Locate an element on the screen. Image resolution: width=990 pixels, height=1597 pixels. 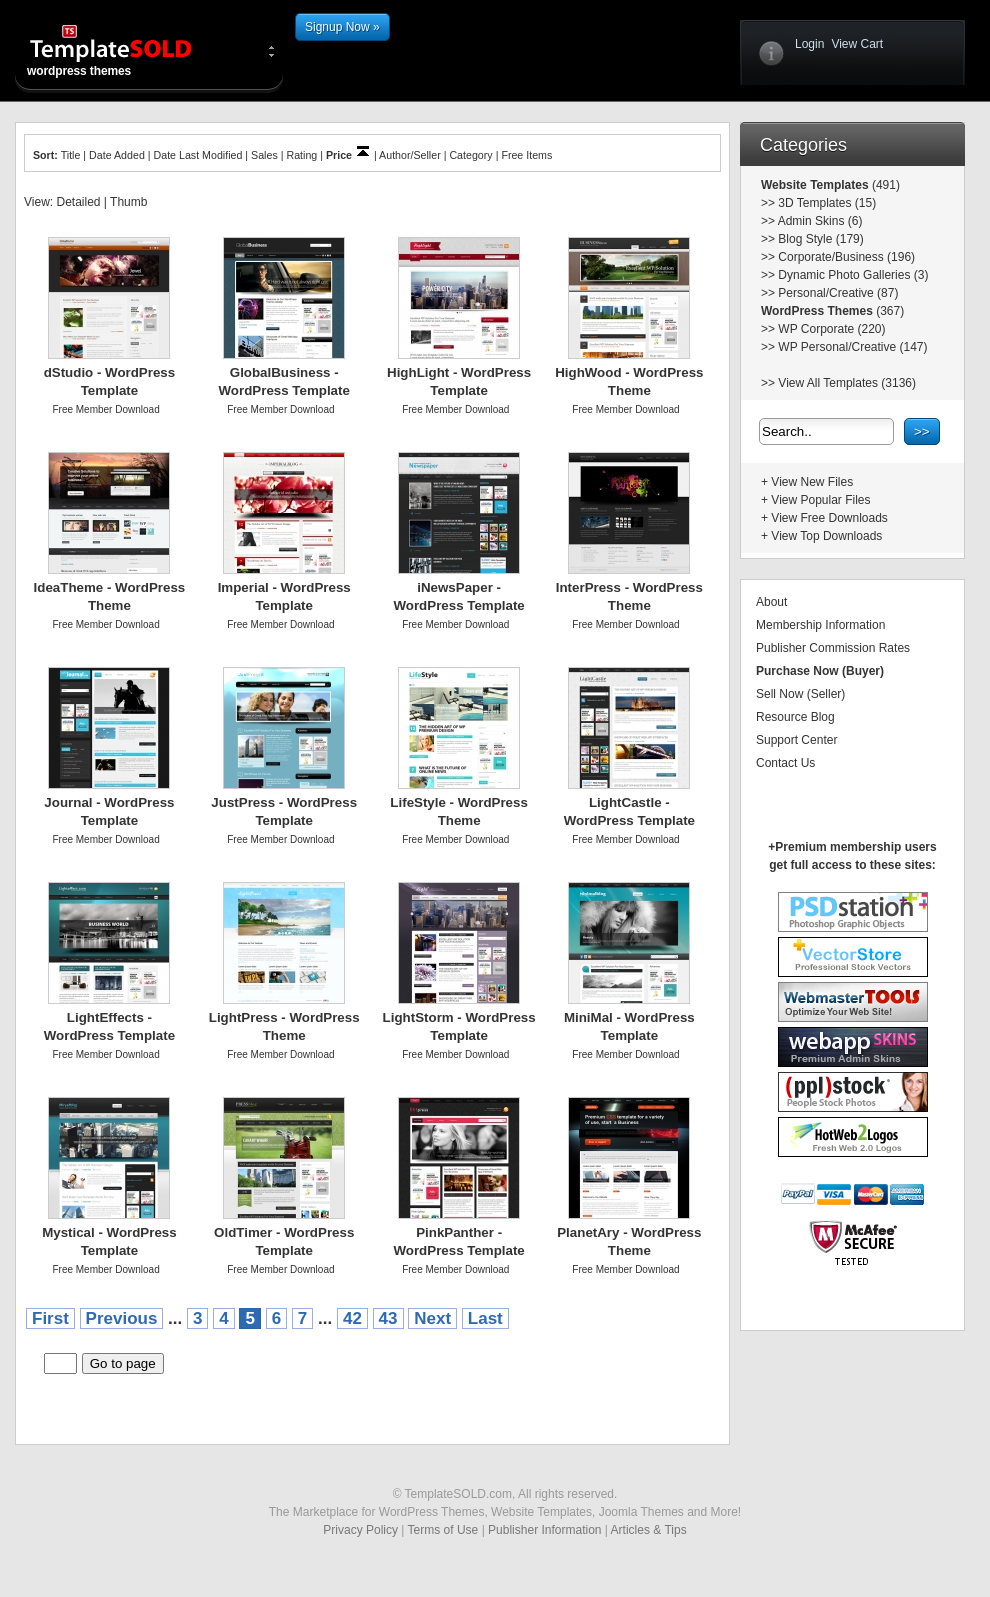
Next is located at coordinates (432, 1318).